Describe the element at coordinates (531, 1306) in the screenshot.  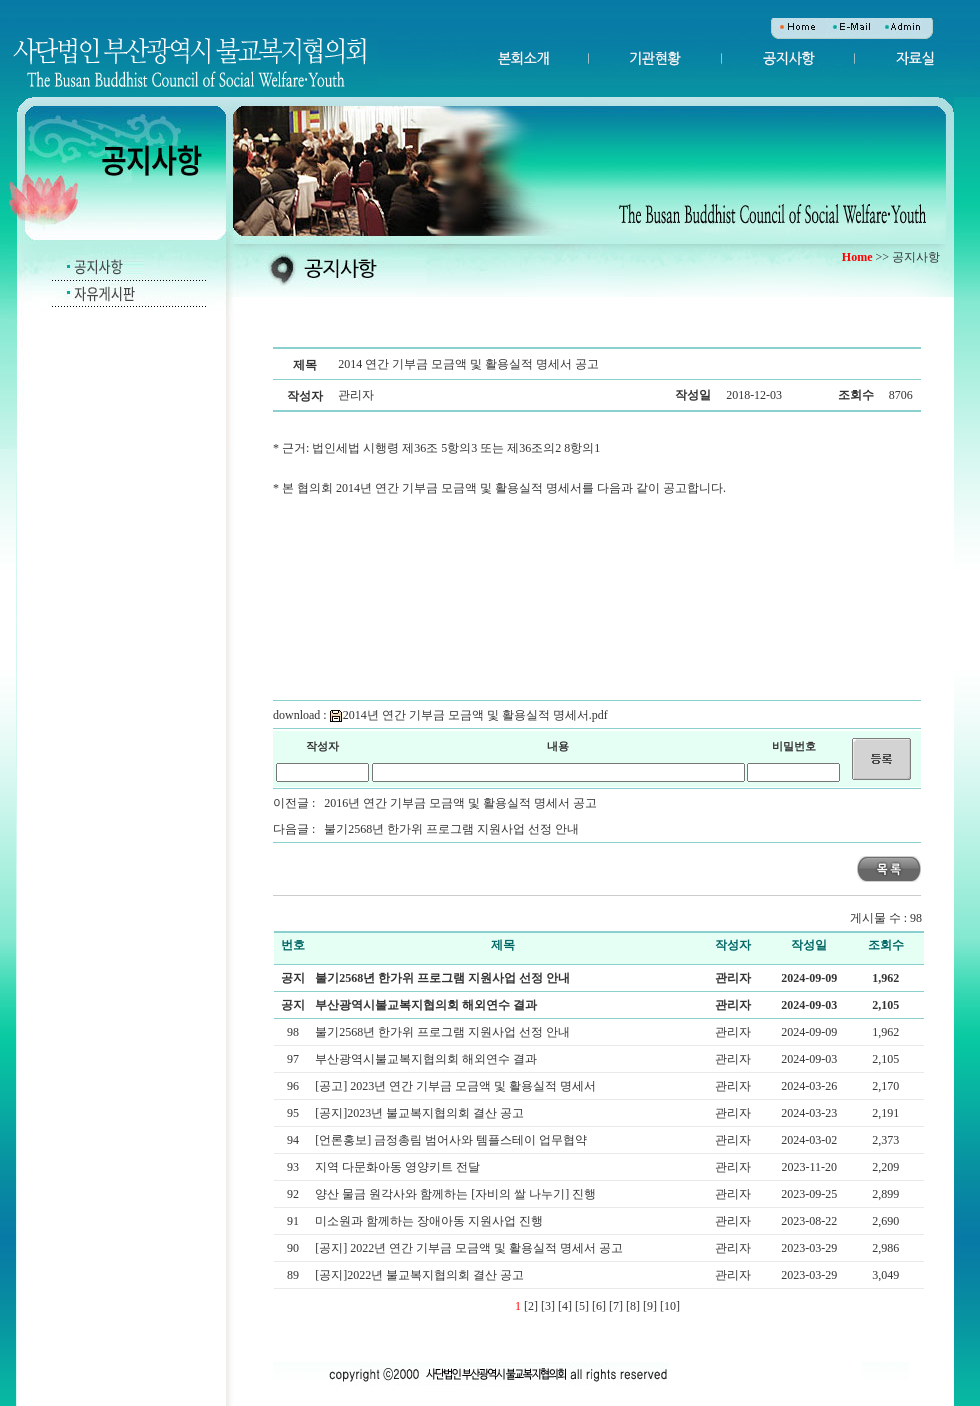
I see `[2]` at that location.